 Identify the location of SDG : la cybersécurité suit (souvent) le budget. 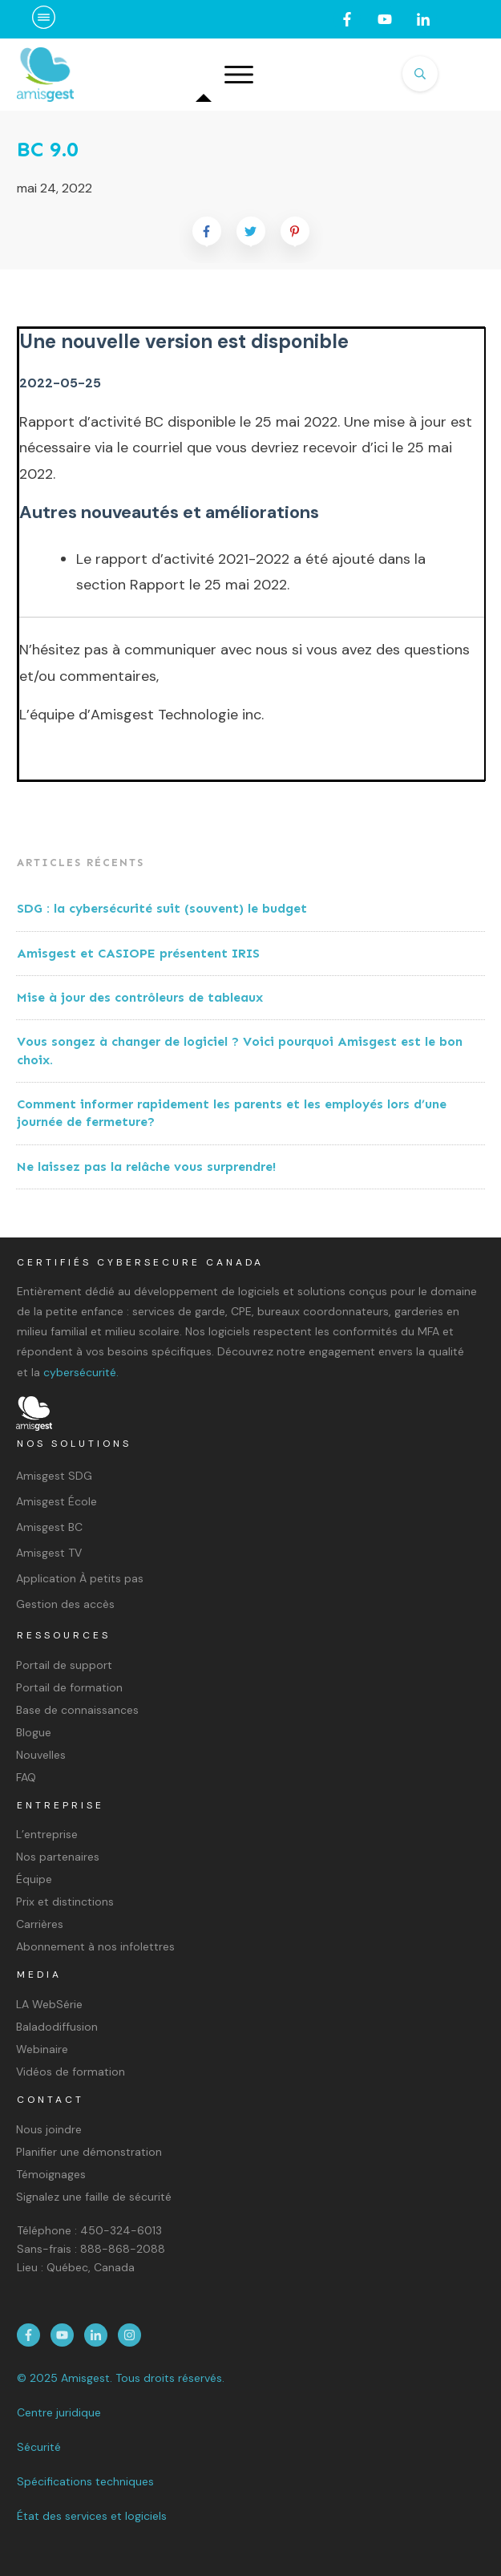
(164, 908).